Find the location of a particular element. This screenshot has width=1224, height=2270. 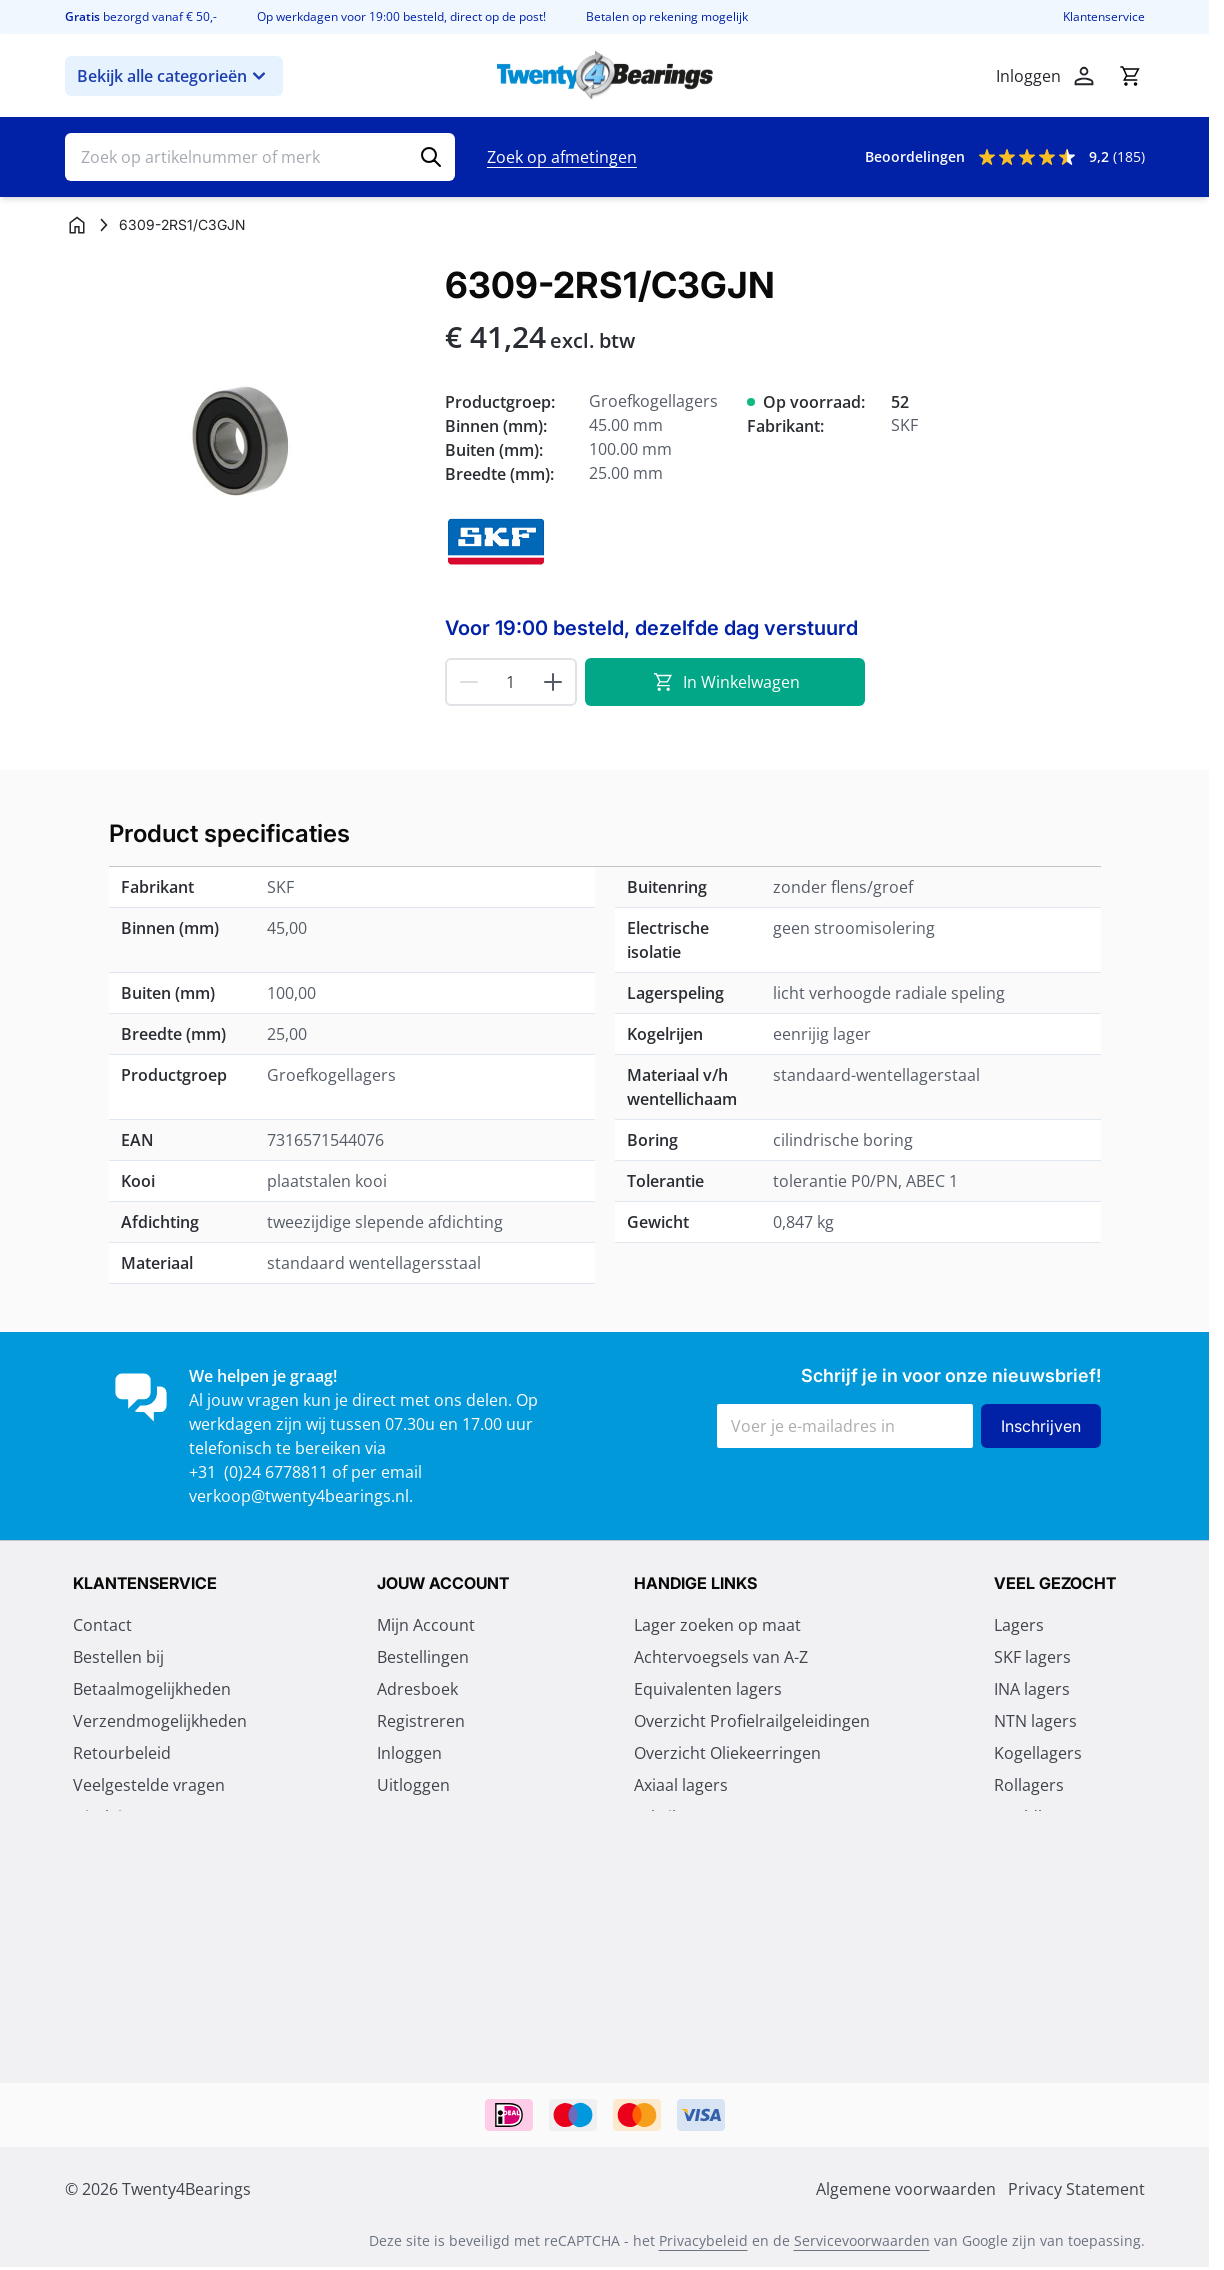

Mijn Account is located at coordinates (426, 1627).